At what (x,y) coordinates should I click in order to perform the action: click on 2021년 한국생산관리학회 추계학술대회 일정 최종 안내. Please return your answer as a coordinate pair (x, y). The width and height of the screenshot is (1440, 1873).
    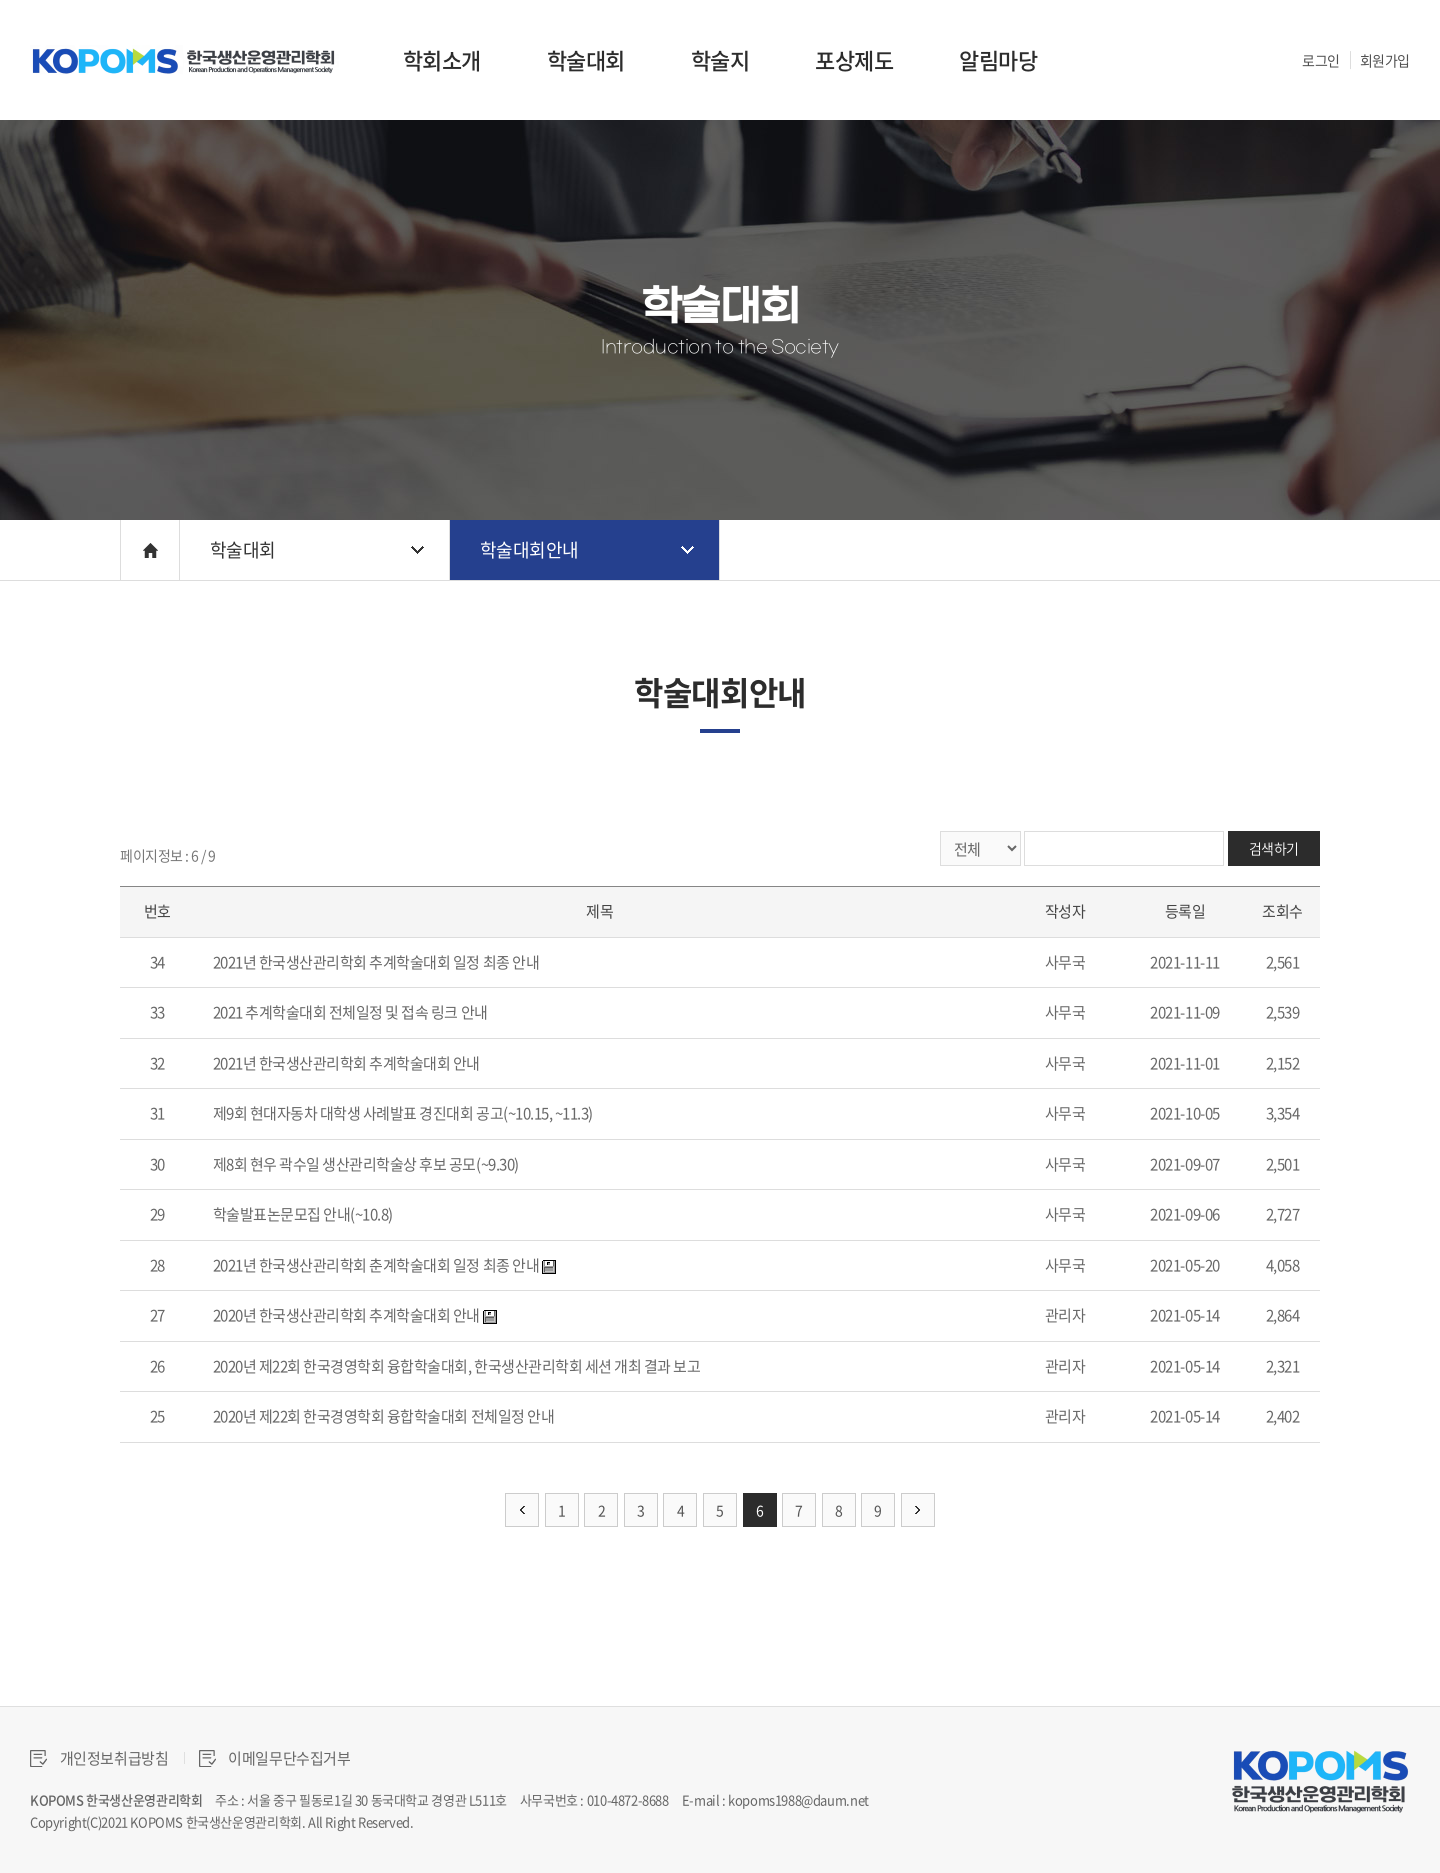
    Looking at the image, I should click on (376, 962).